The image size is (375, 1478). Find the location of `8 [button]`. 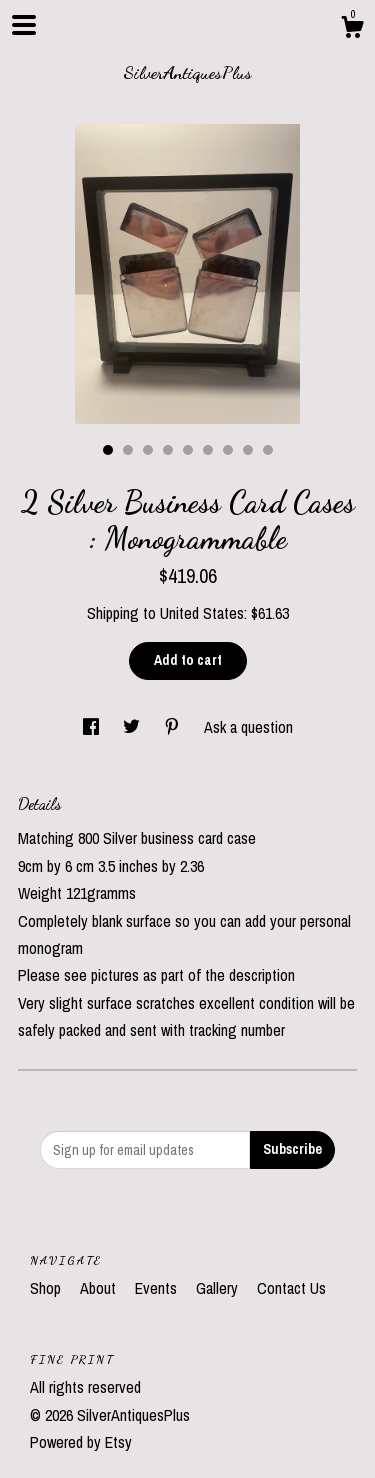

8 [button] is located at coordinates (248, 450).